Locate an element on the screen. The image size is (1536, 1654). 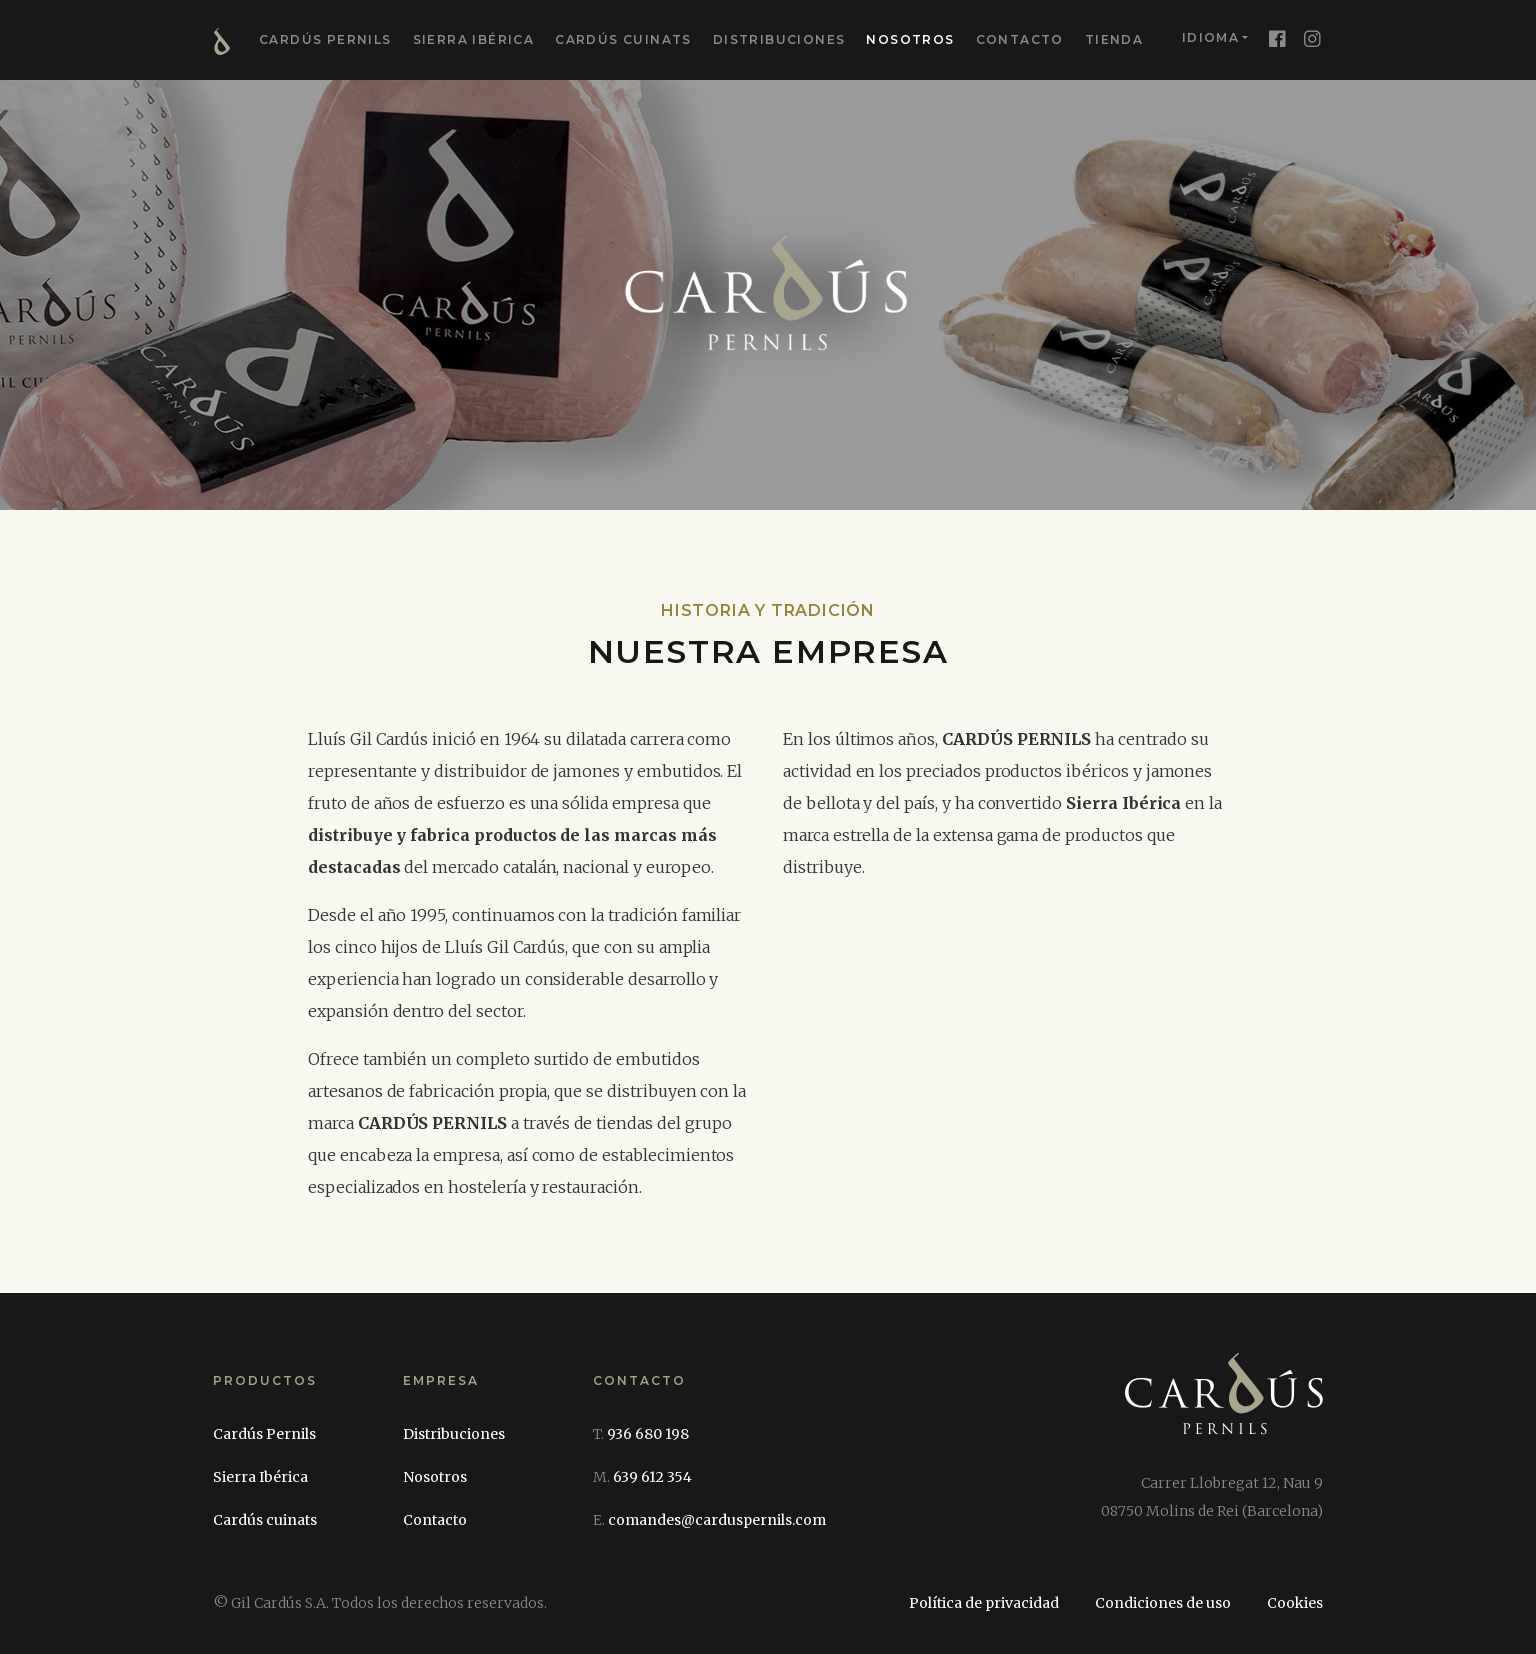
639 612 354 is located at coordinates (652, 1477).